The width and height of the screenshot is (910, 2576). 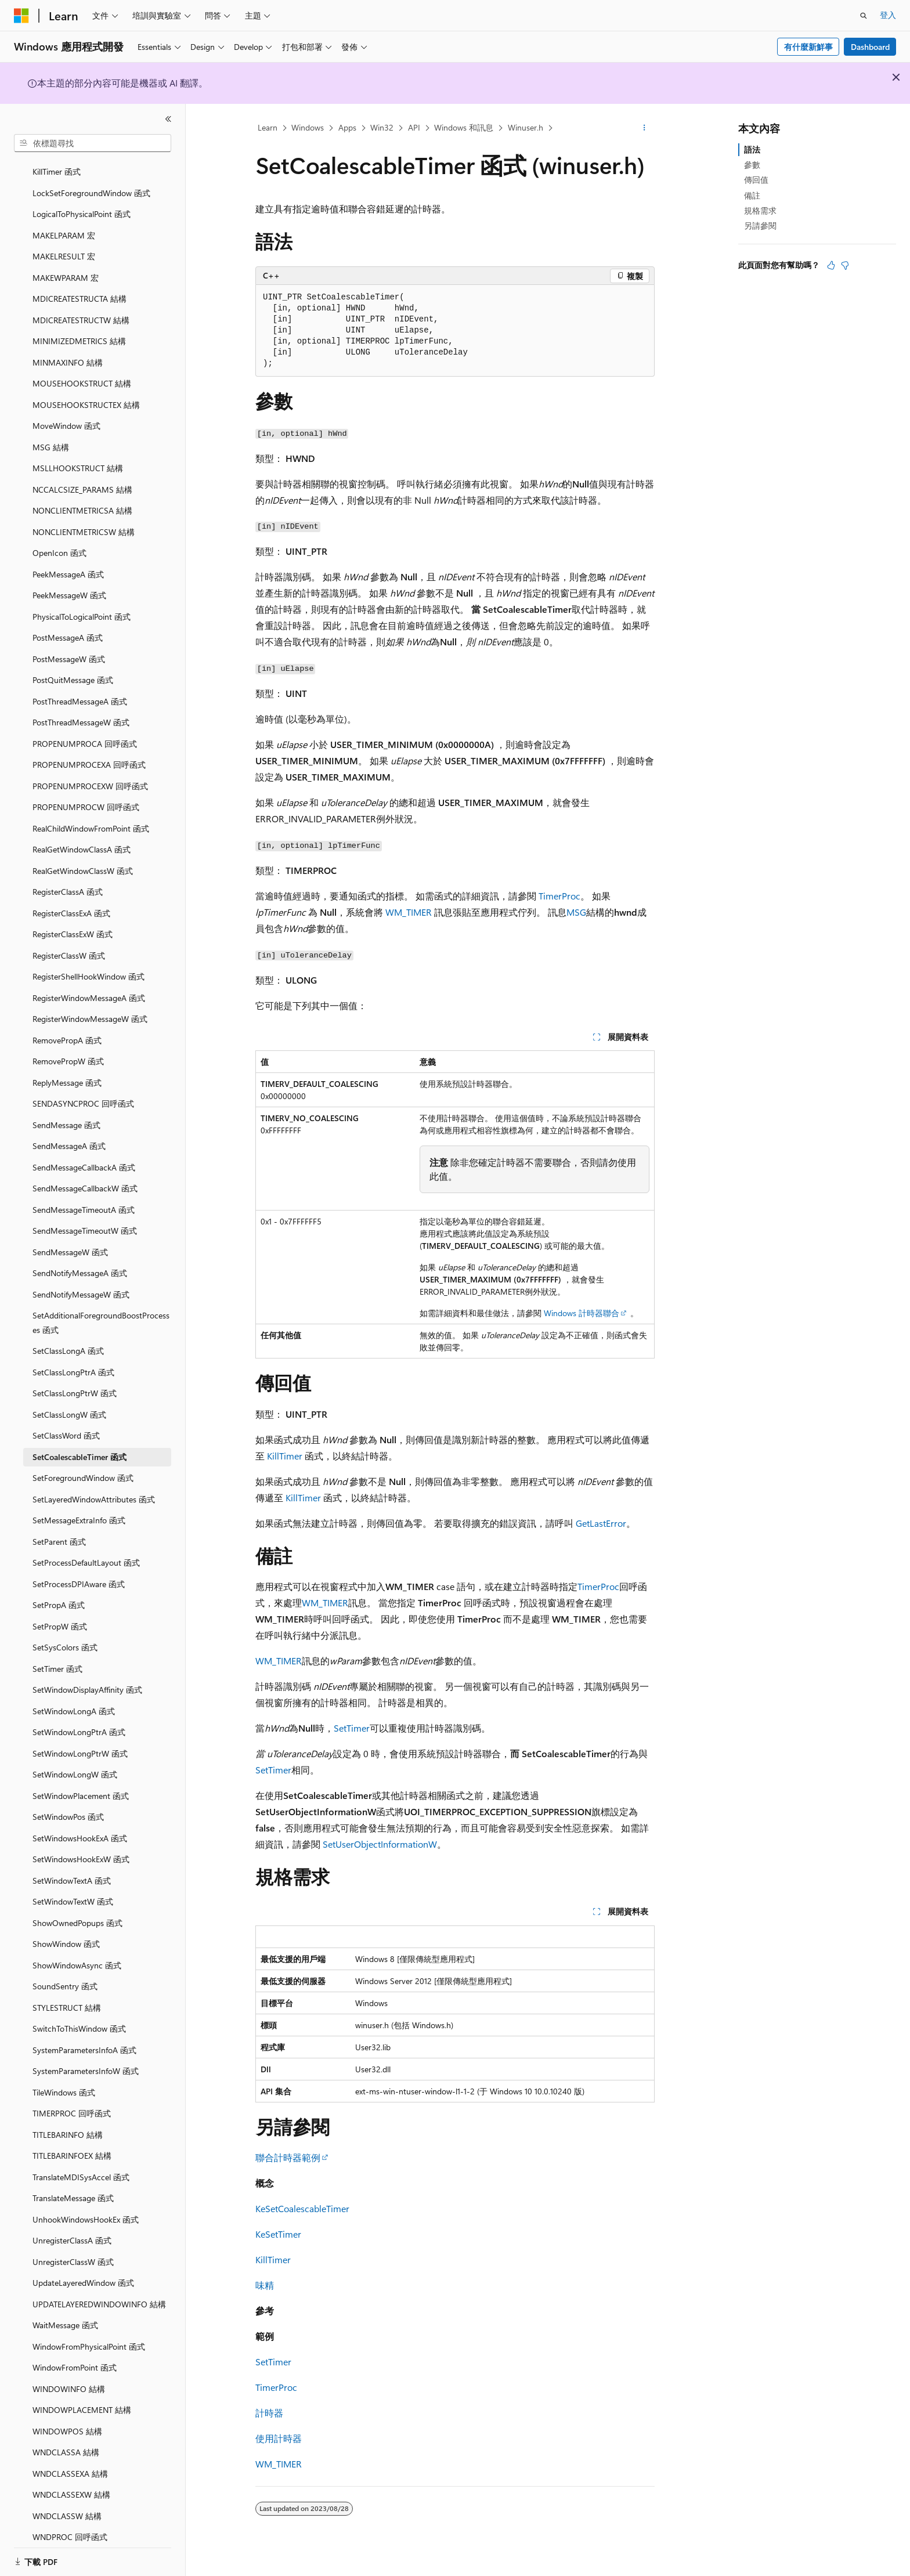 I want to click on SetClassLongPtrW 函式 [treeitem], so click(x=74, y=1379).